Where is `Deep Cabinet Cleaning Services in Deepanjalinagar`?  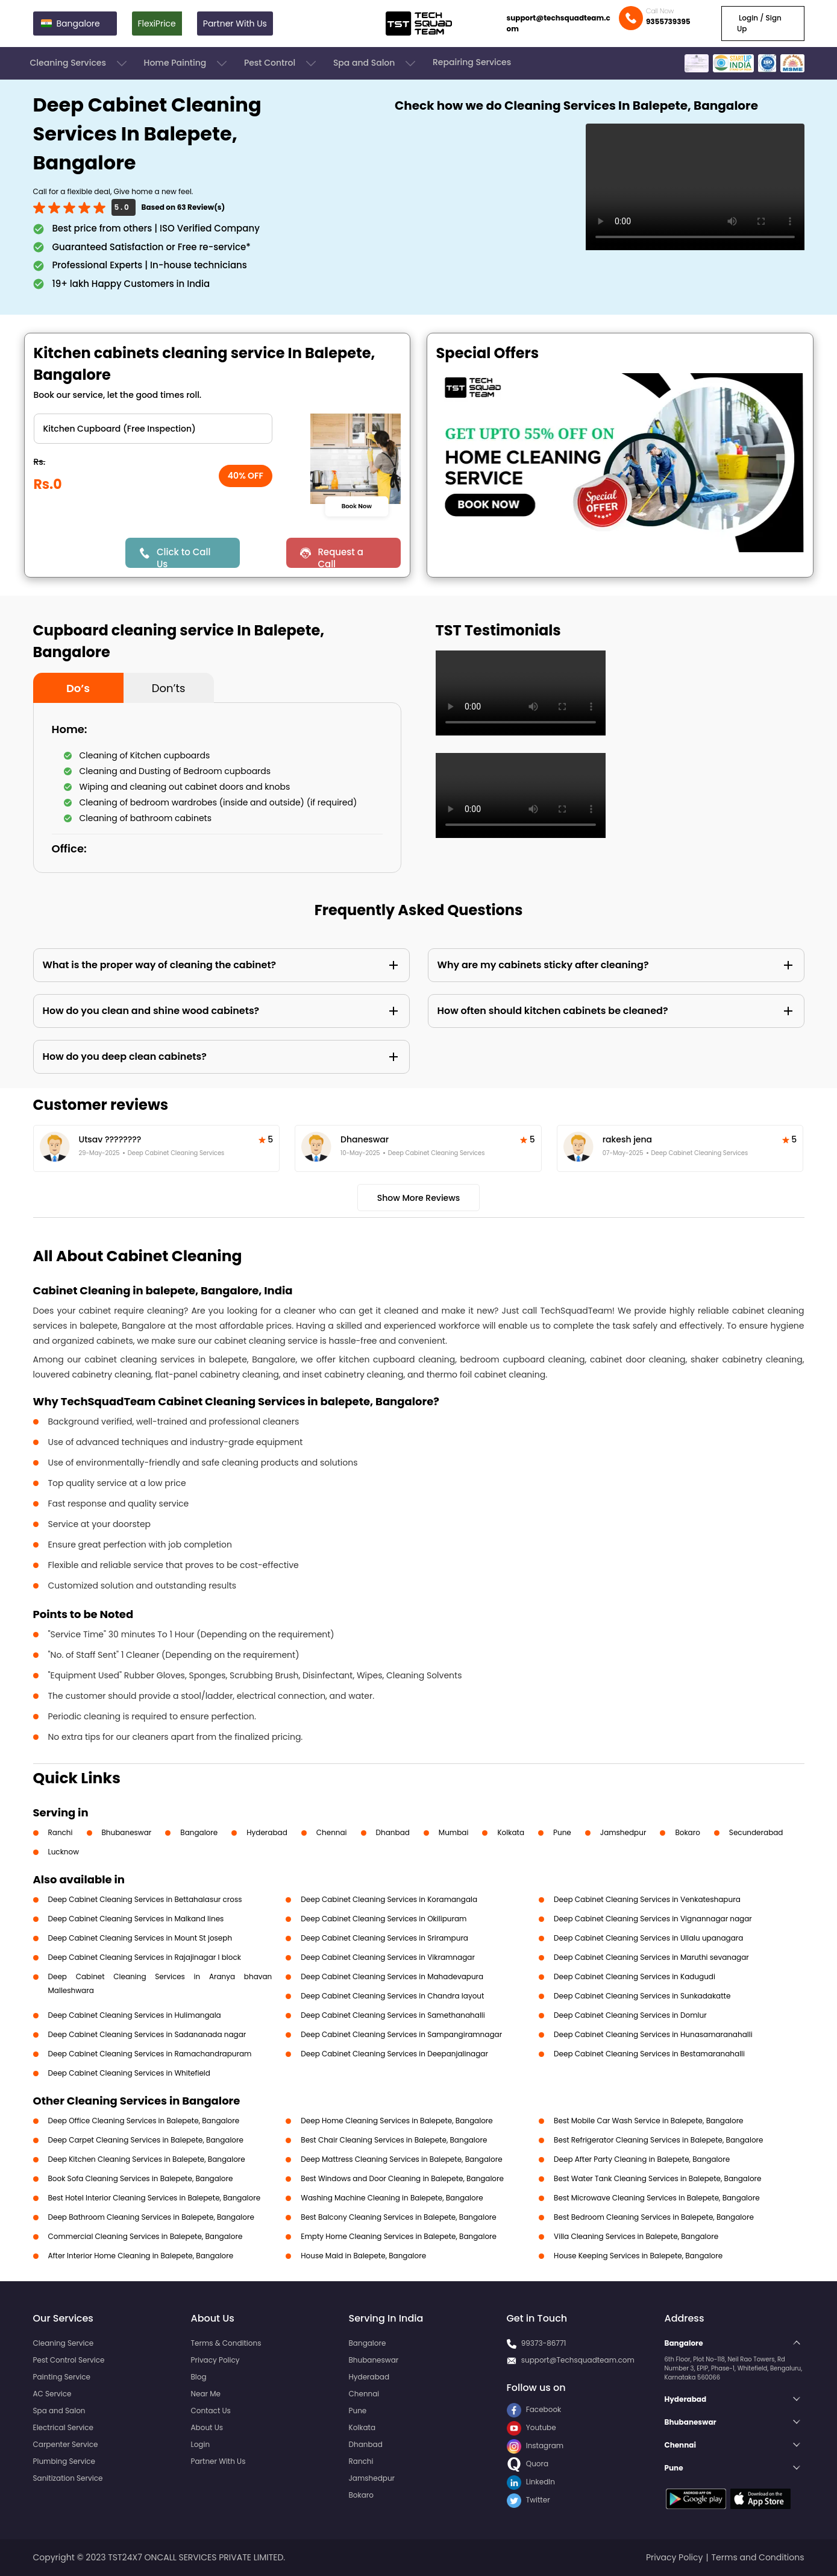
Deep Cabinet Cleaning Services in Deepanjalinagar is located at coordinates (394, 2054).